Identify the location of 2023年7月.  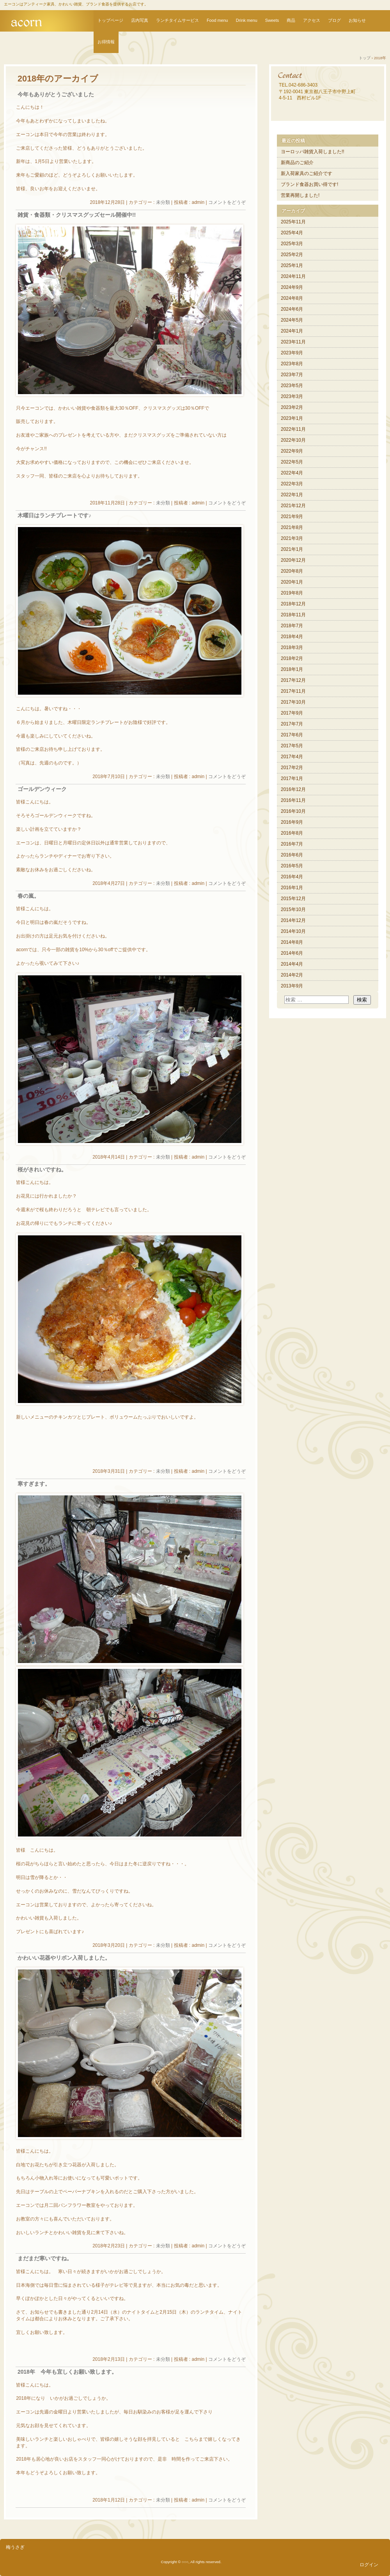
(292, 374).